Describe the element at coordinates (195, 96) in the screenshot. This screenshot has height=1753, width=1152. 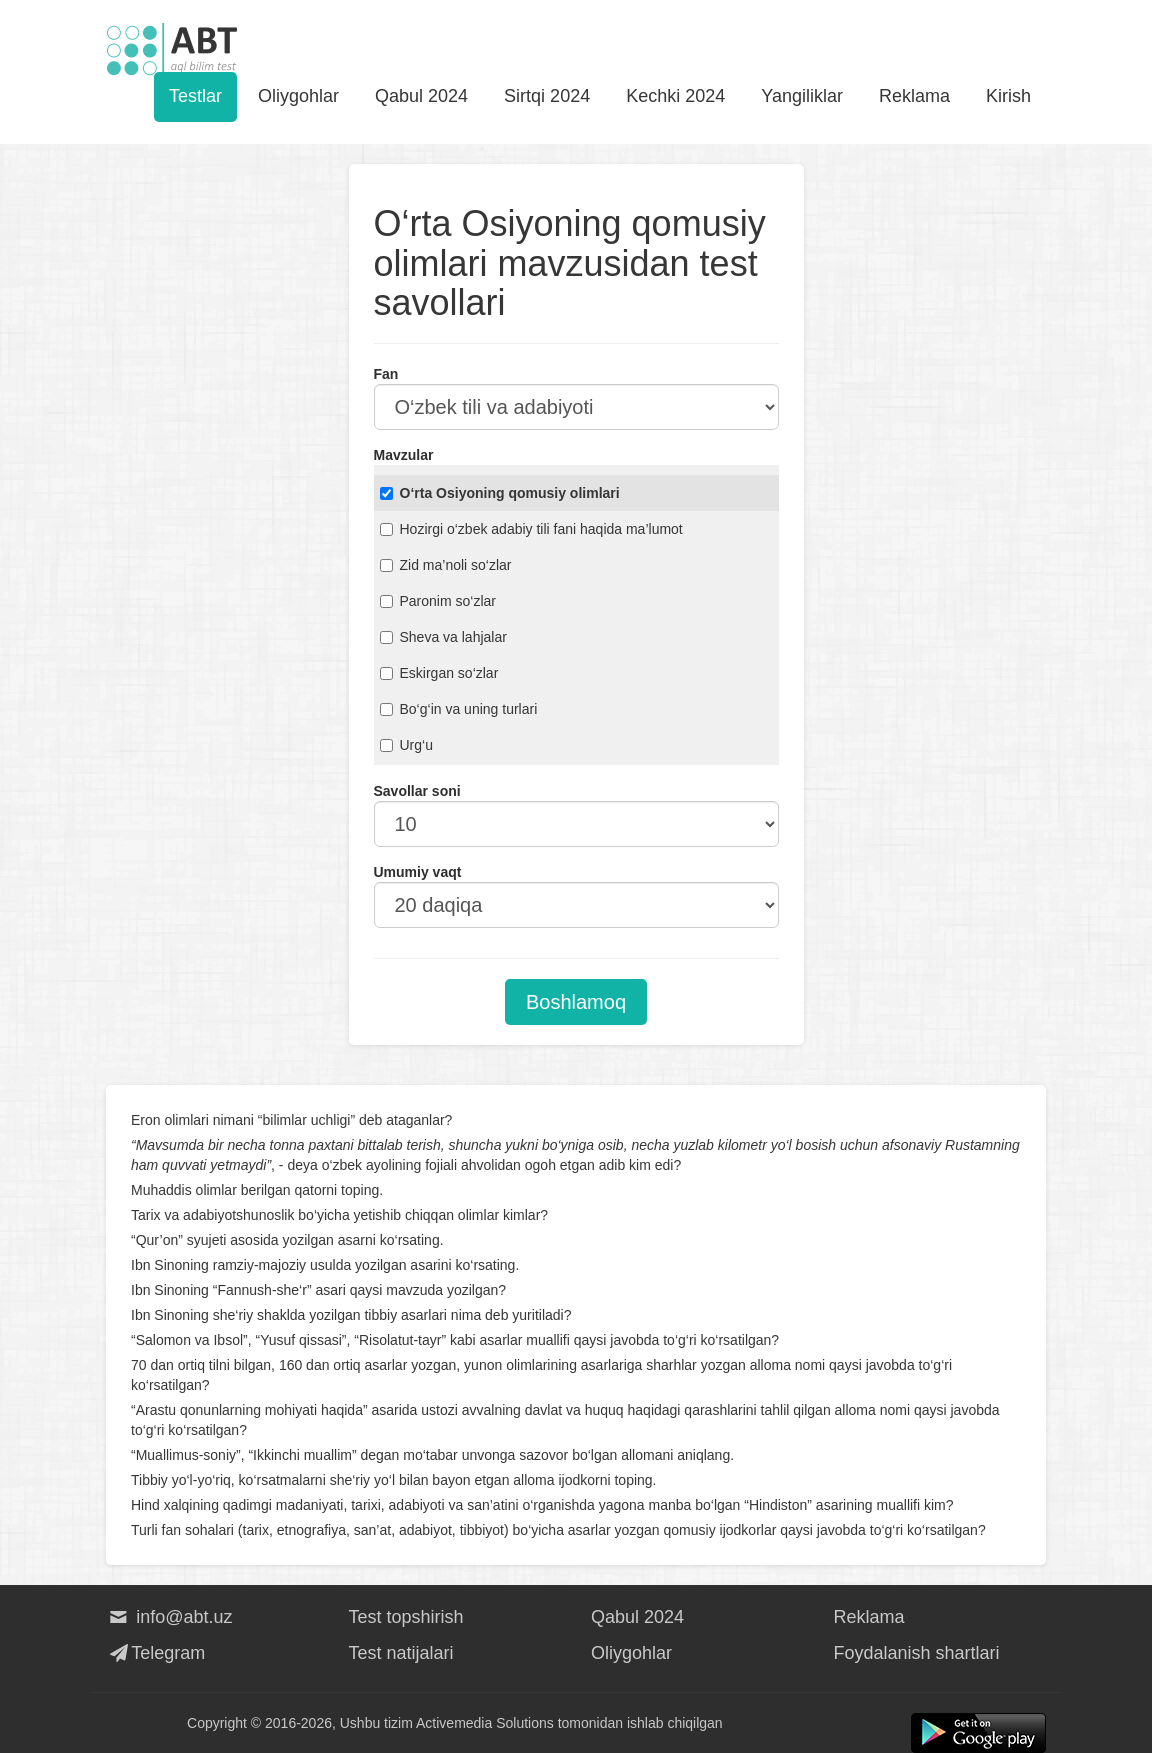
I see `Testlar` at that location.